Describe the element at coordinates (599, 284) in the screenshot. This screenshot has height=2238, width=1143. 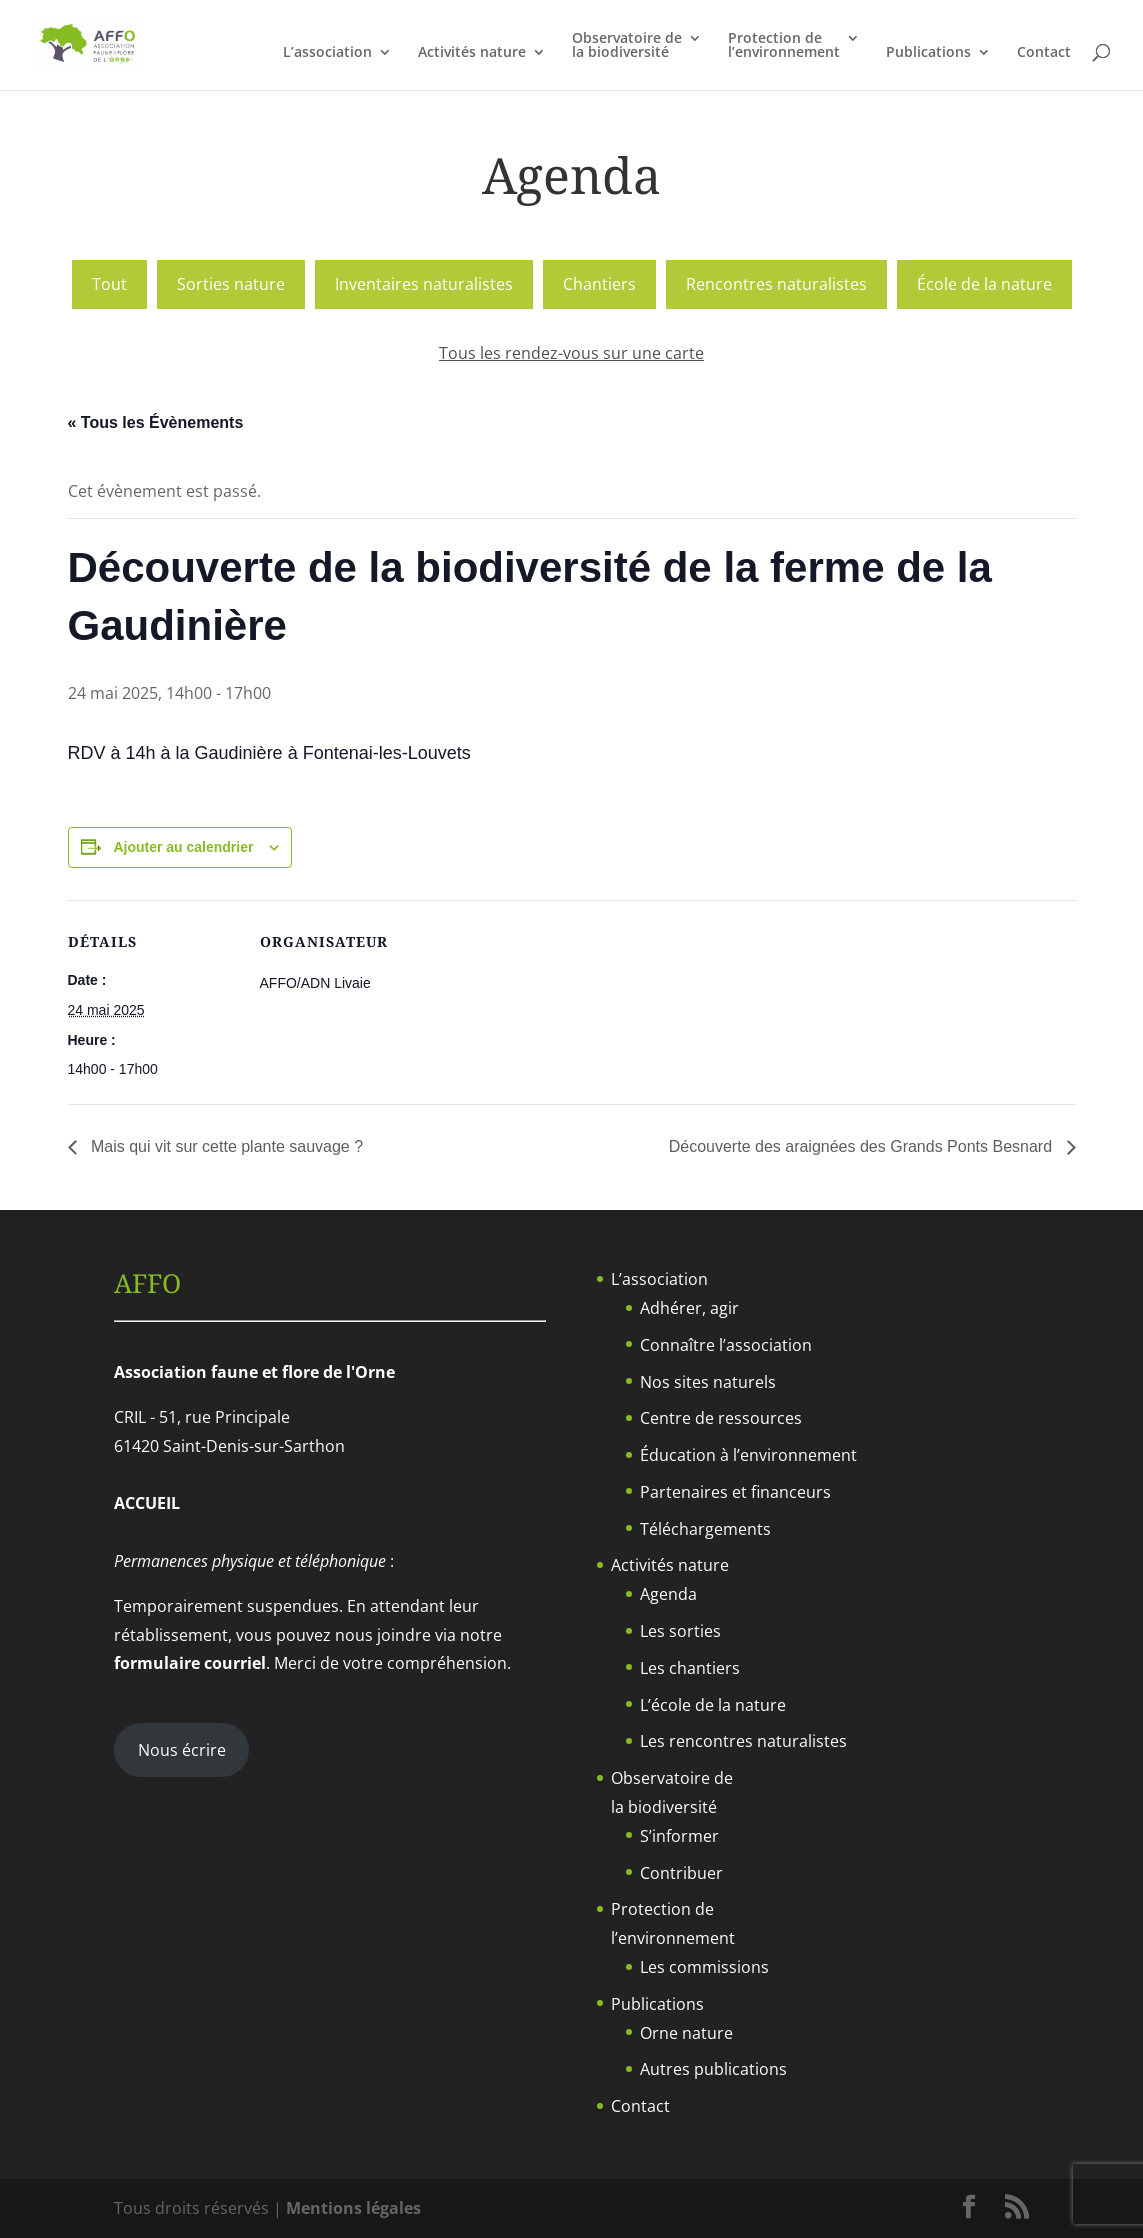
I see `Chantiers` at that location.